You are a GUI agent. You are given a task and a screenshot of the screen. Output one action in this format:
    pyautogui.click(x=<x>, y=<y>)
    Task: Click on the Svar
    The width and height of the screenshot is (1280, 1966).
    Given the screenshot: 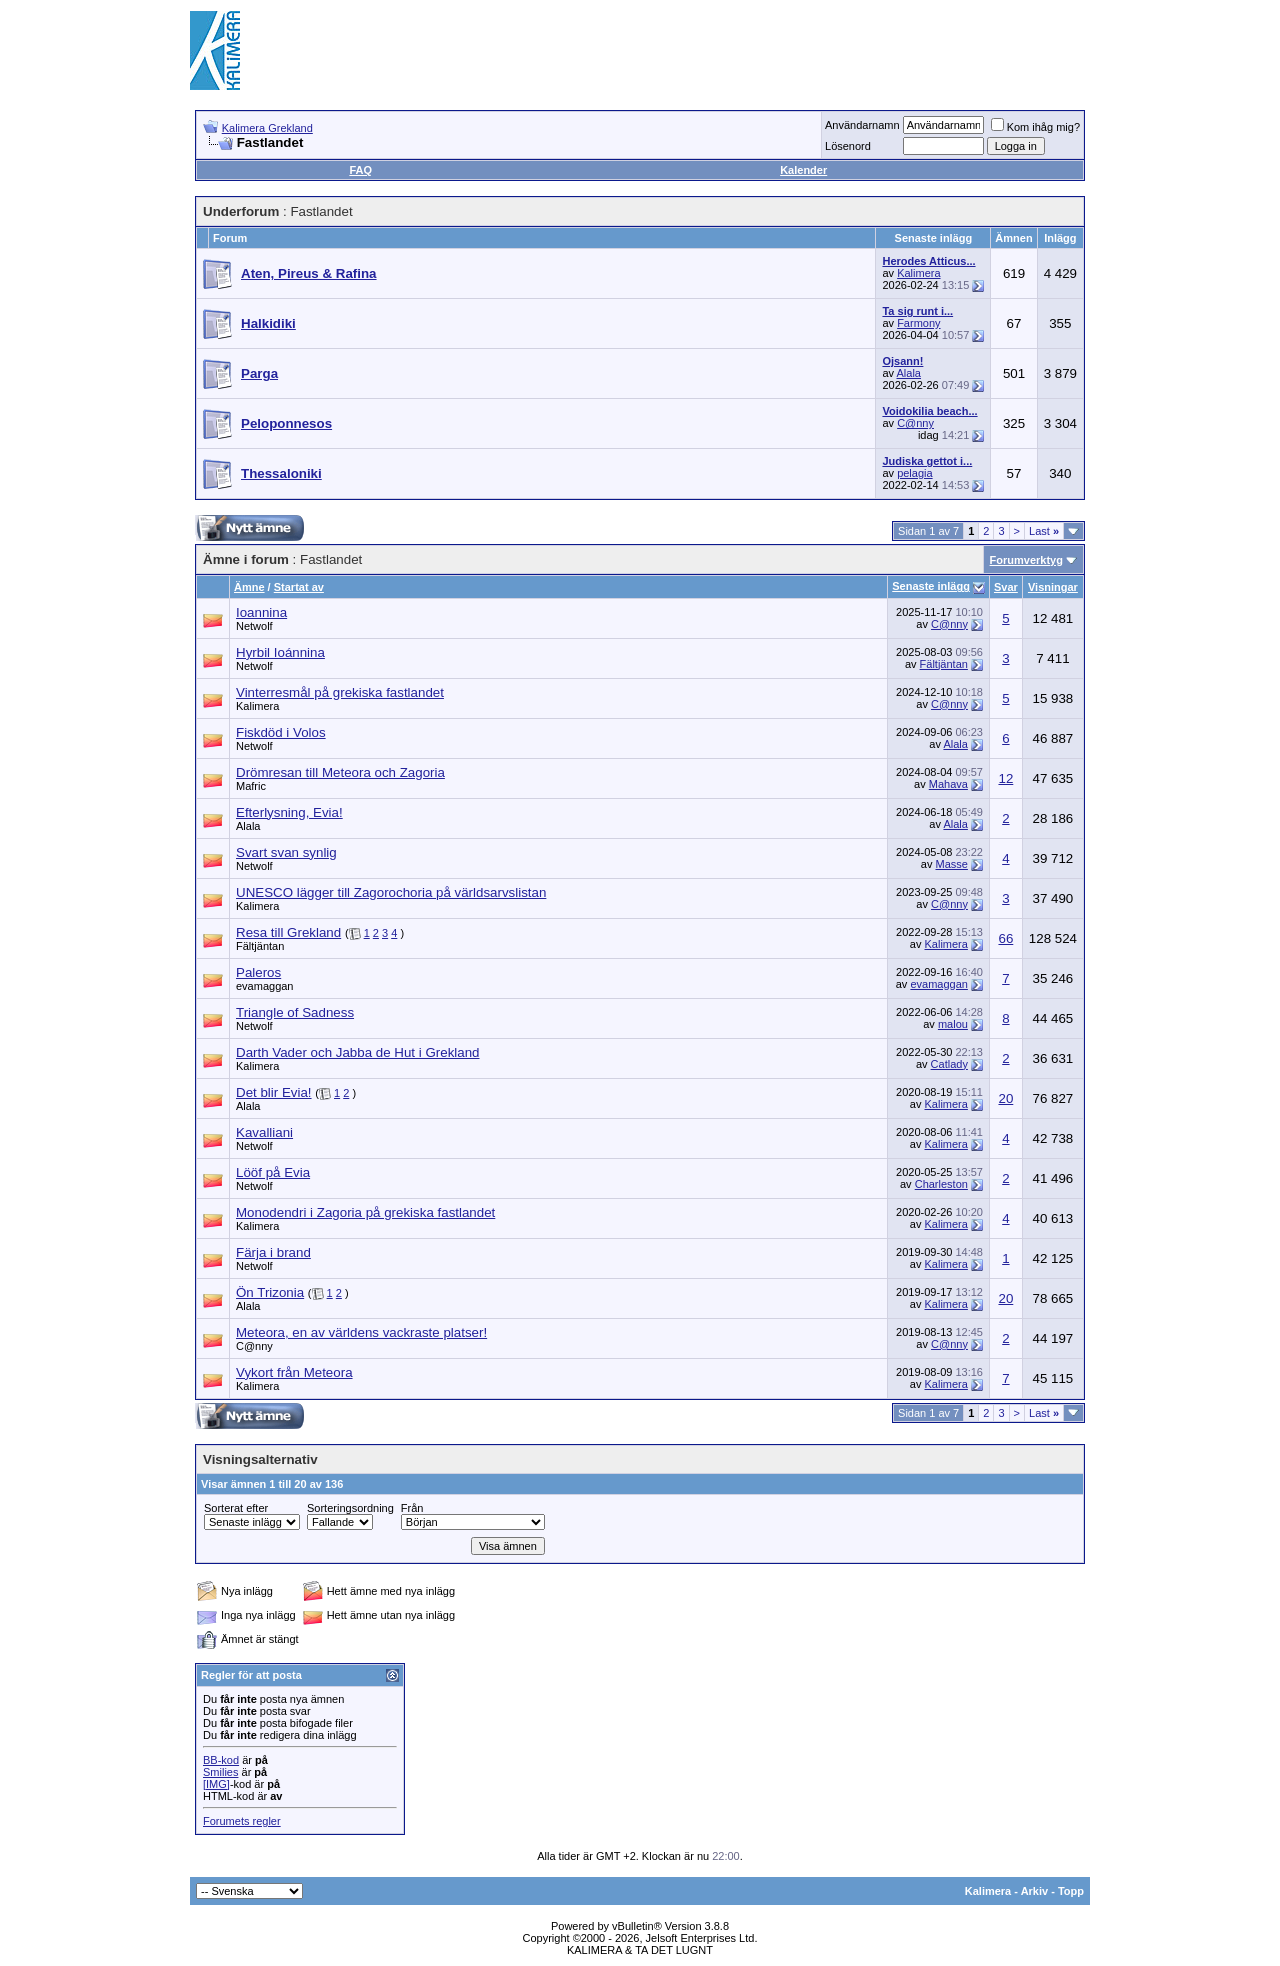 What is the action you would take?
    pyautogui.click(x=1006, y=587)
    